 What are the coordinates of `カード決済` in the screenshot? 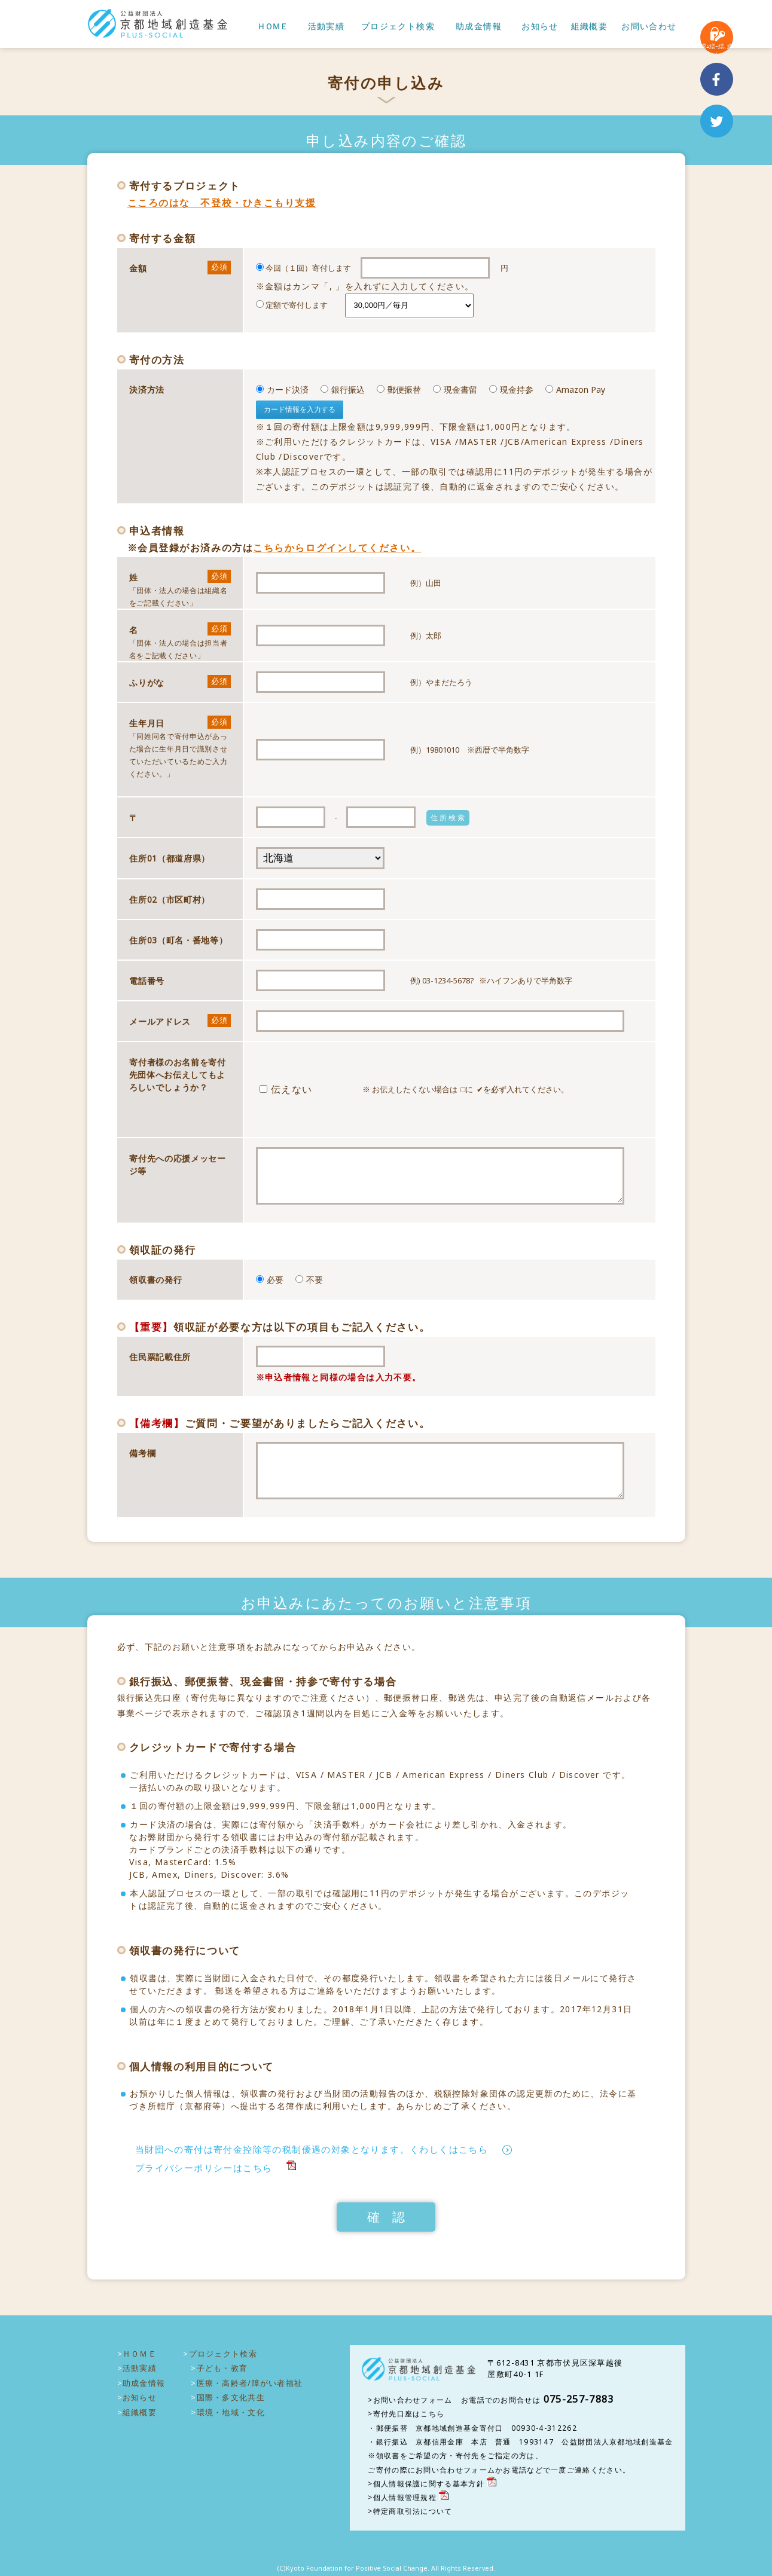 It's located at (282, 389).